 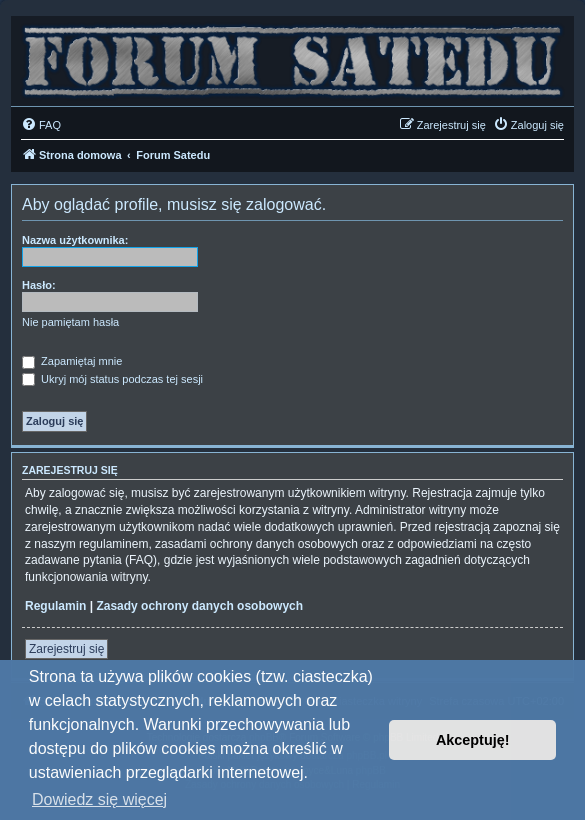 What do you see at coordinates (72, 361) in the screenshot?
I see `Zapamiętaj mnie` at bounding box center [72, 361].